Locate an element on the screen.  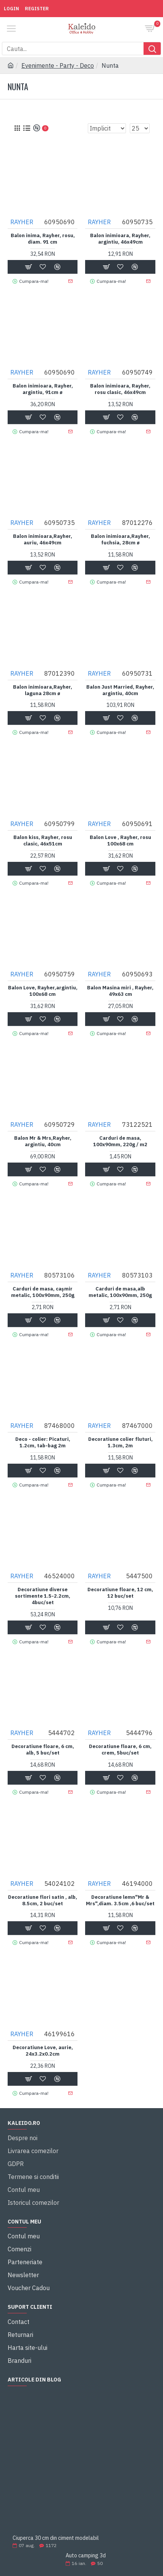
Balon kiss, Rayher, rosu clasic, 46x51cm is located at coordinates (42, 840).